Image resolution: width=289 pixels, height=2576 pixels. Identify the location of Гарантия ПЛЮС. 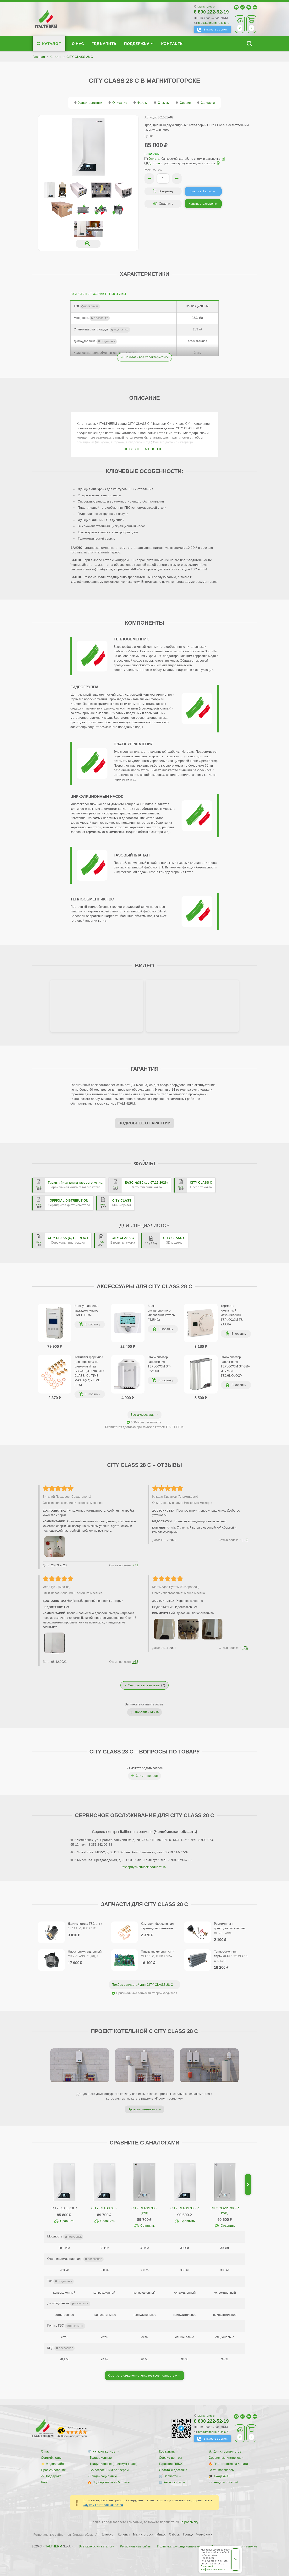
(171, 2463).